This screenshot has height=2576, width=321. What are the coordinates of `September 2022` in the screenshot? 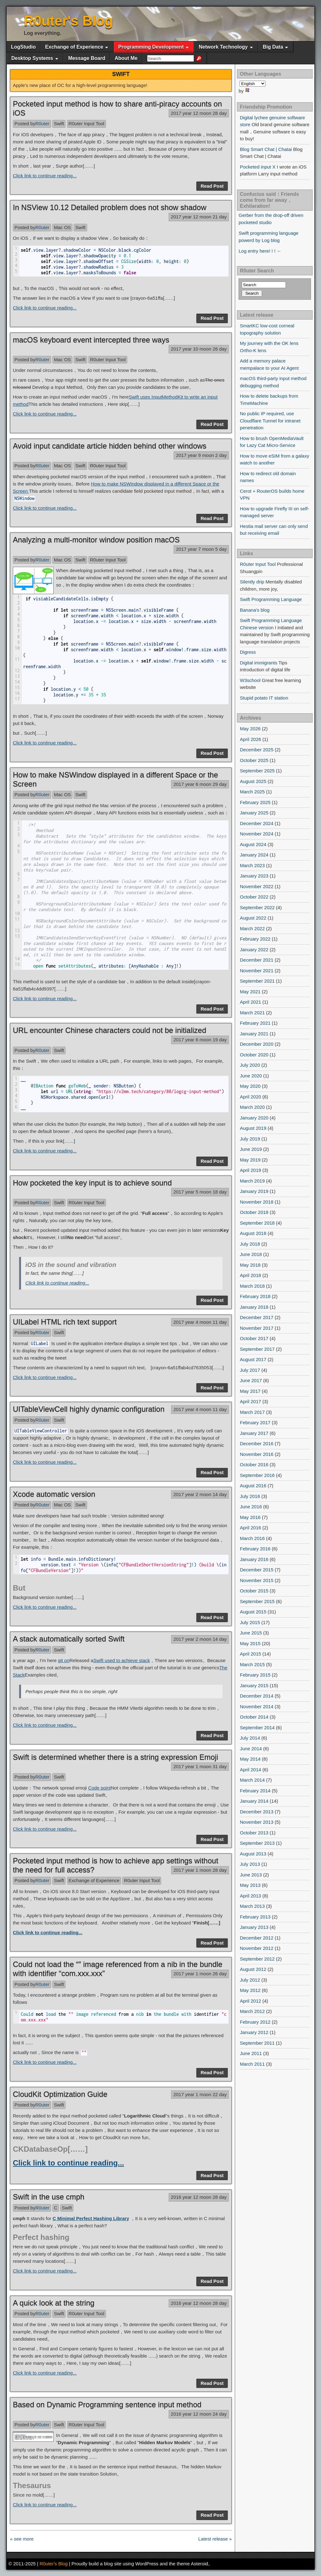 It's located at (257, 907).